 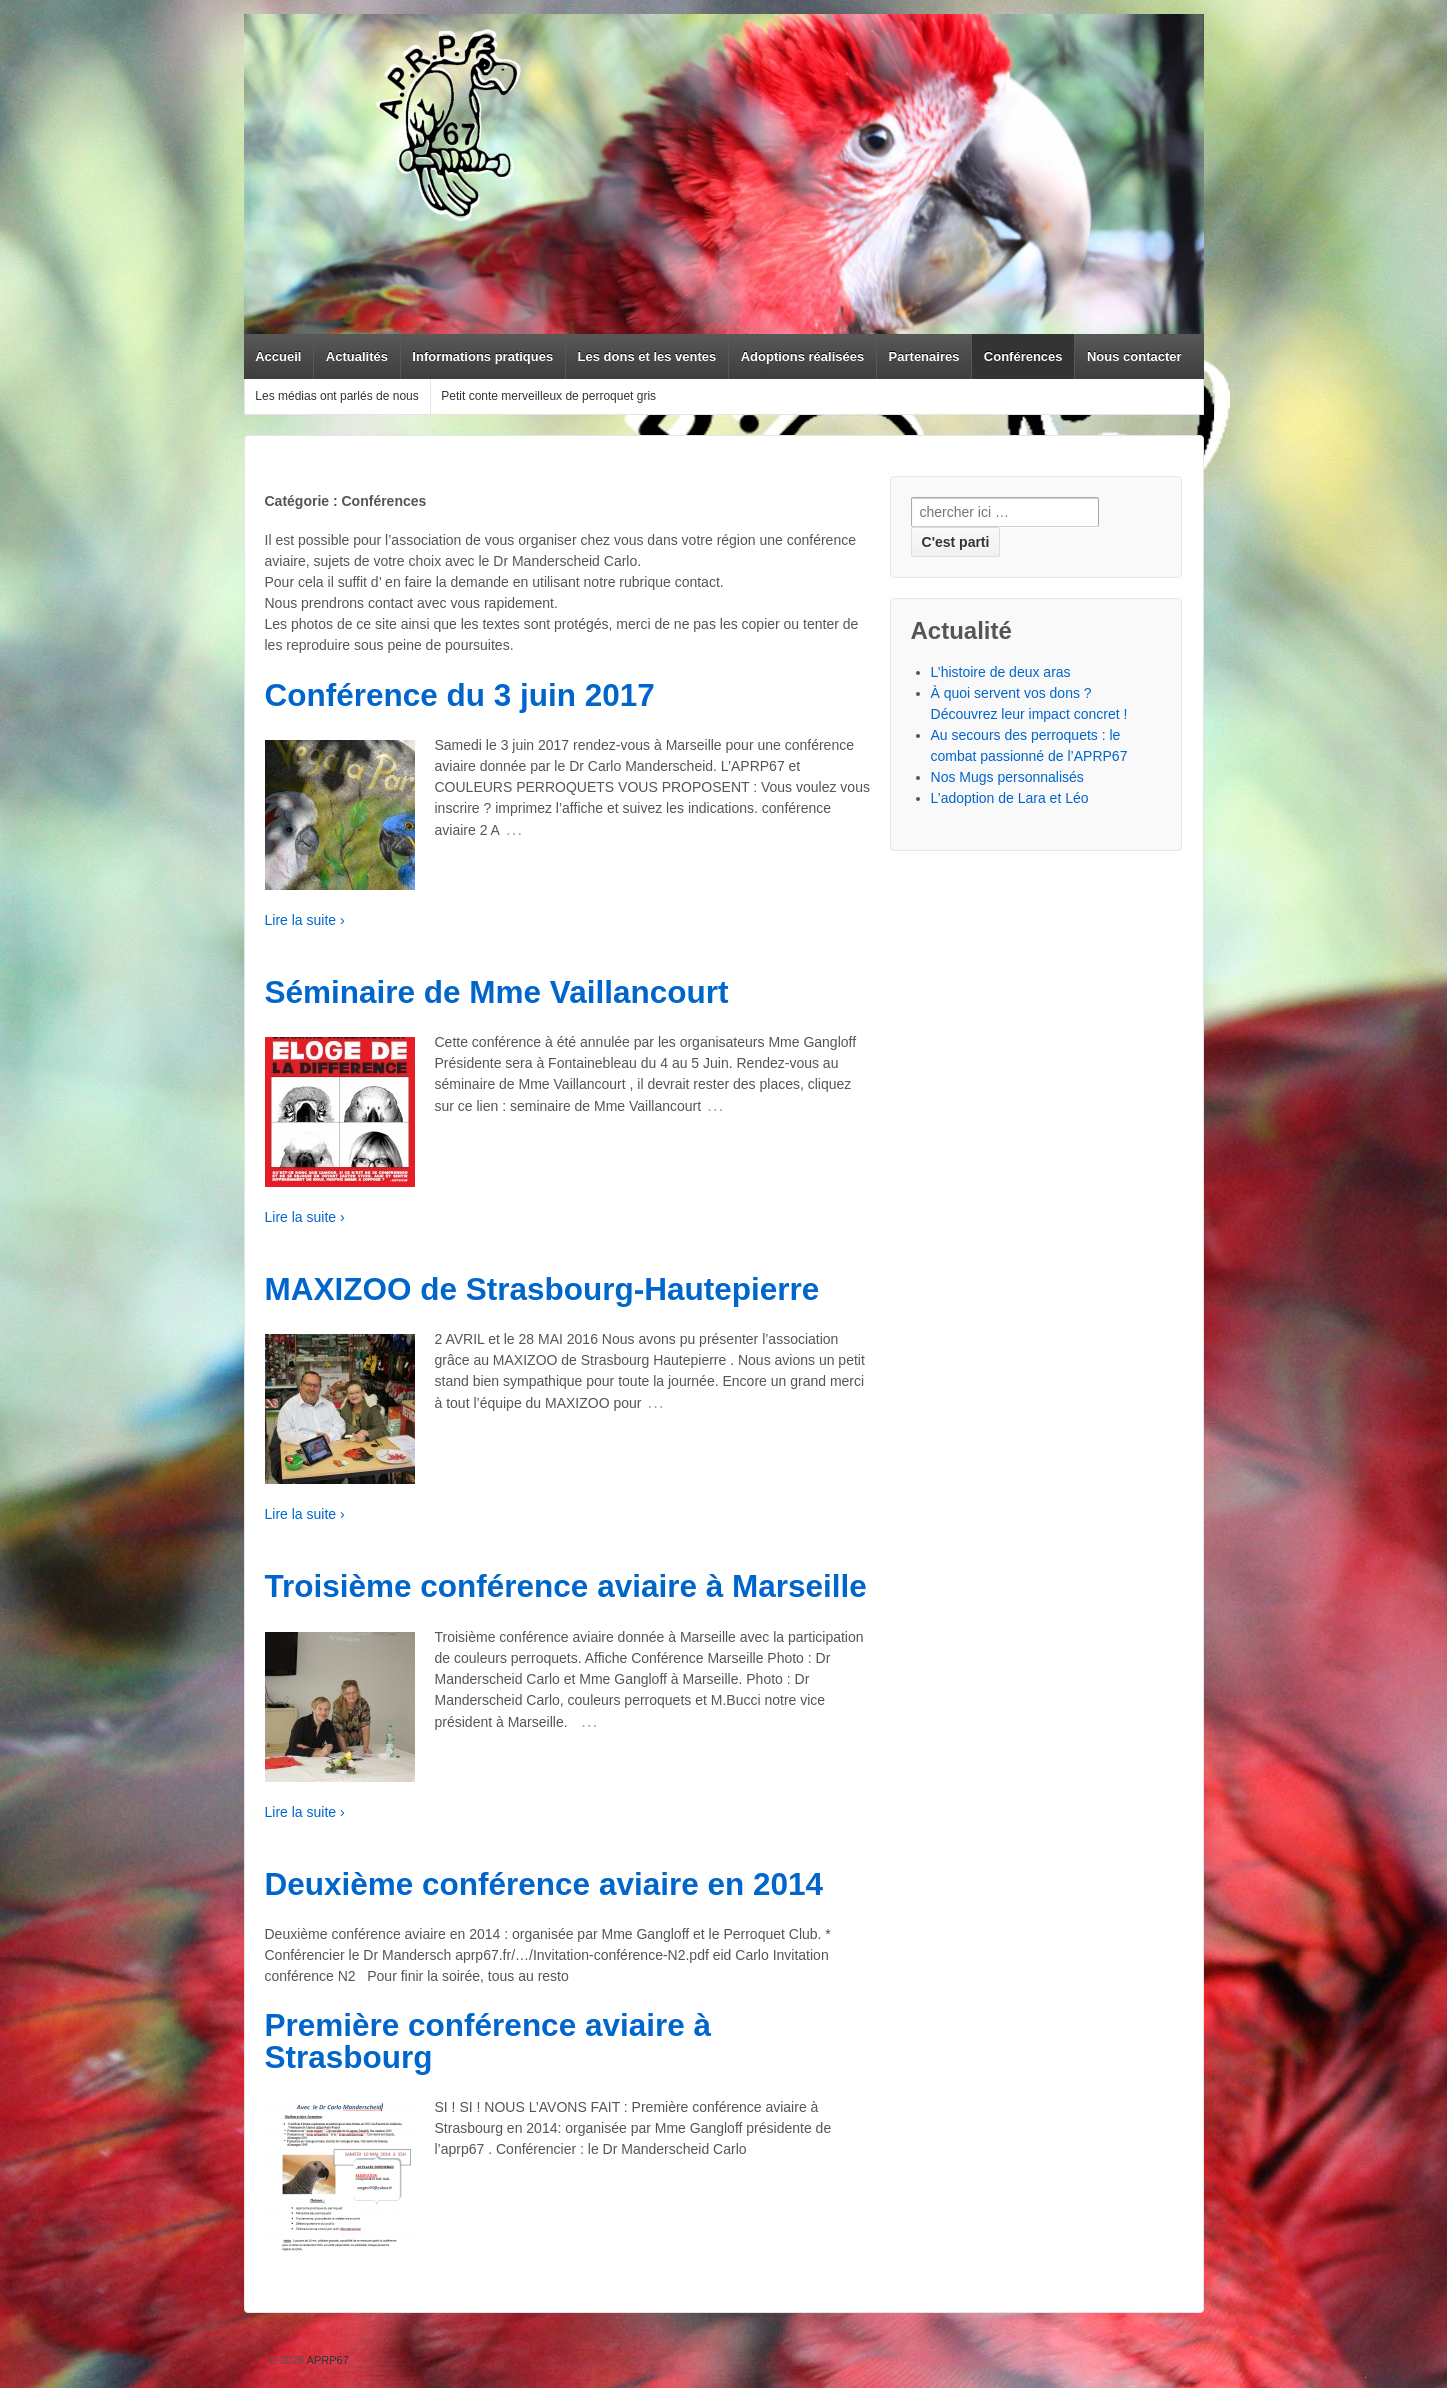 I want to click on L’adoption de Lara et Léo, so click(x=1010, y=798).